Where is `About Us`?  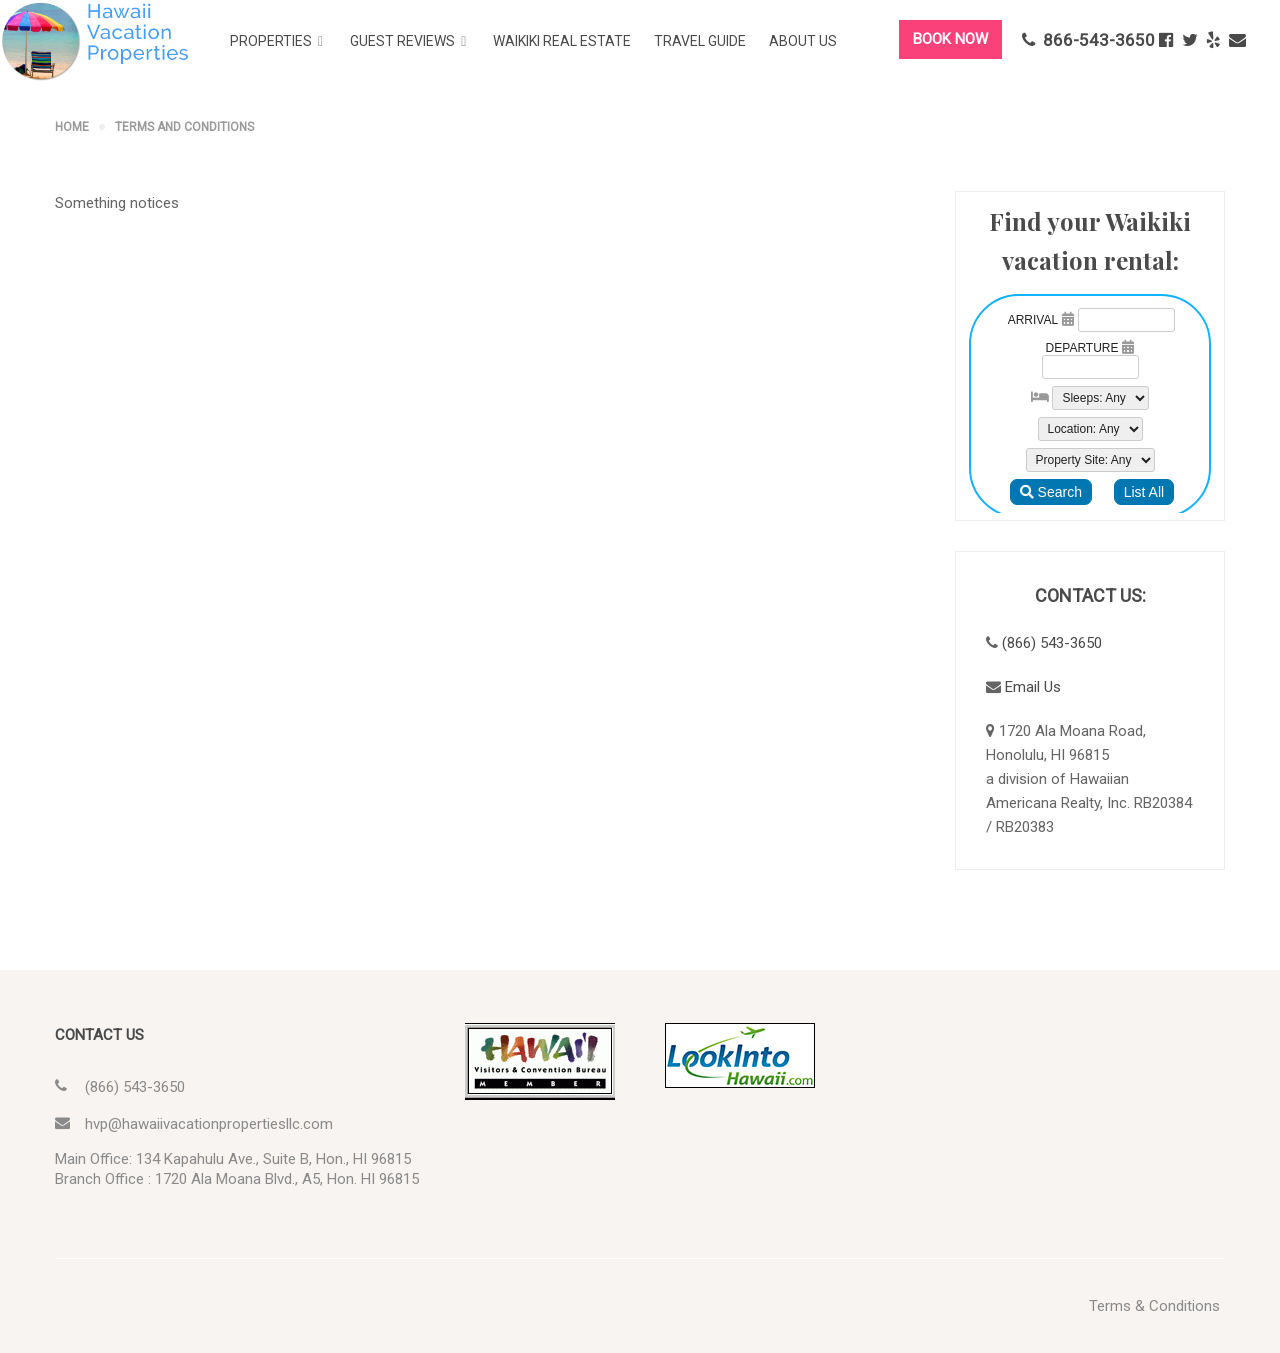
About Us is located at coordinates (803, 41).